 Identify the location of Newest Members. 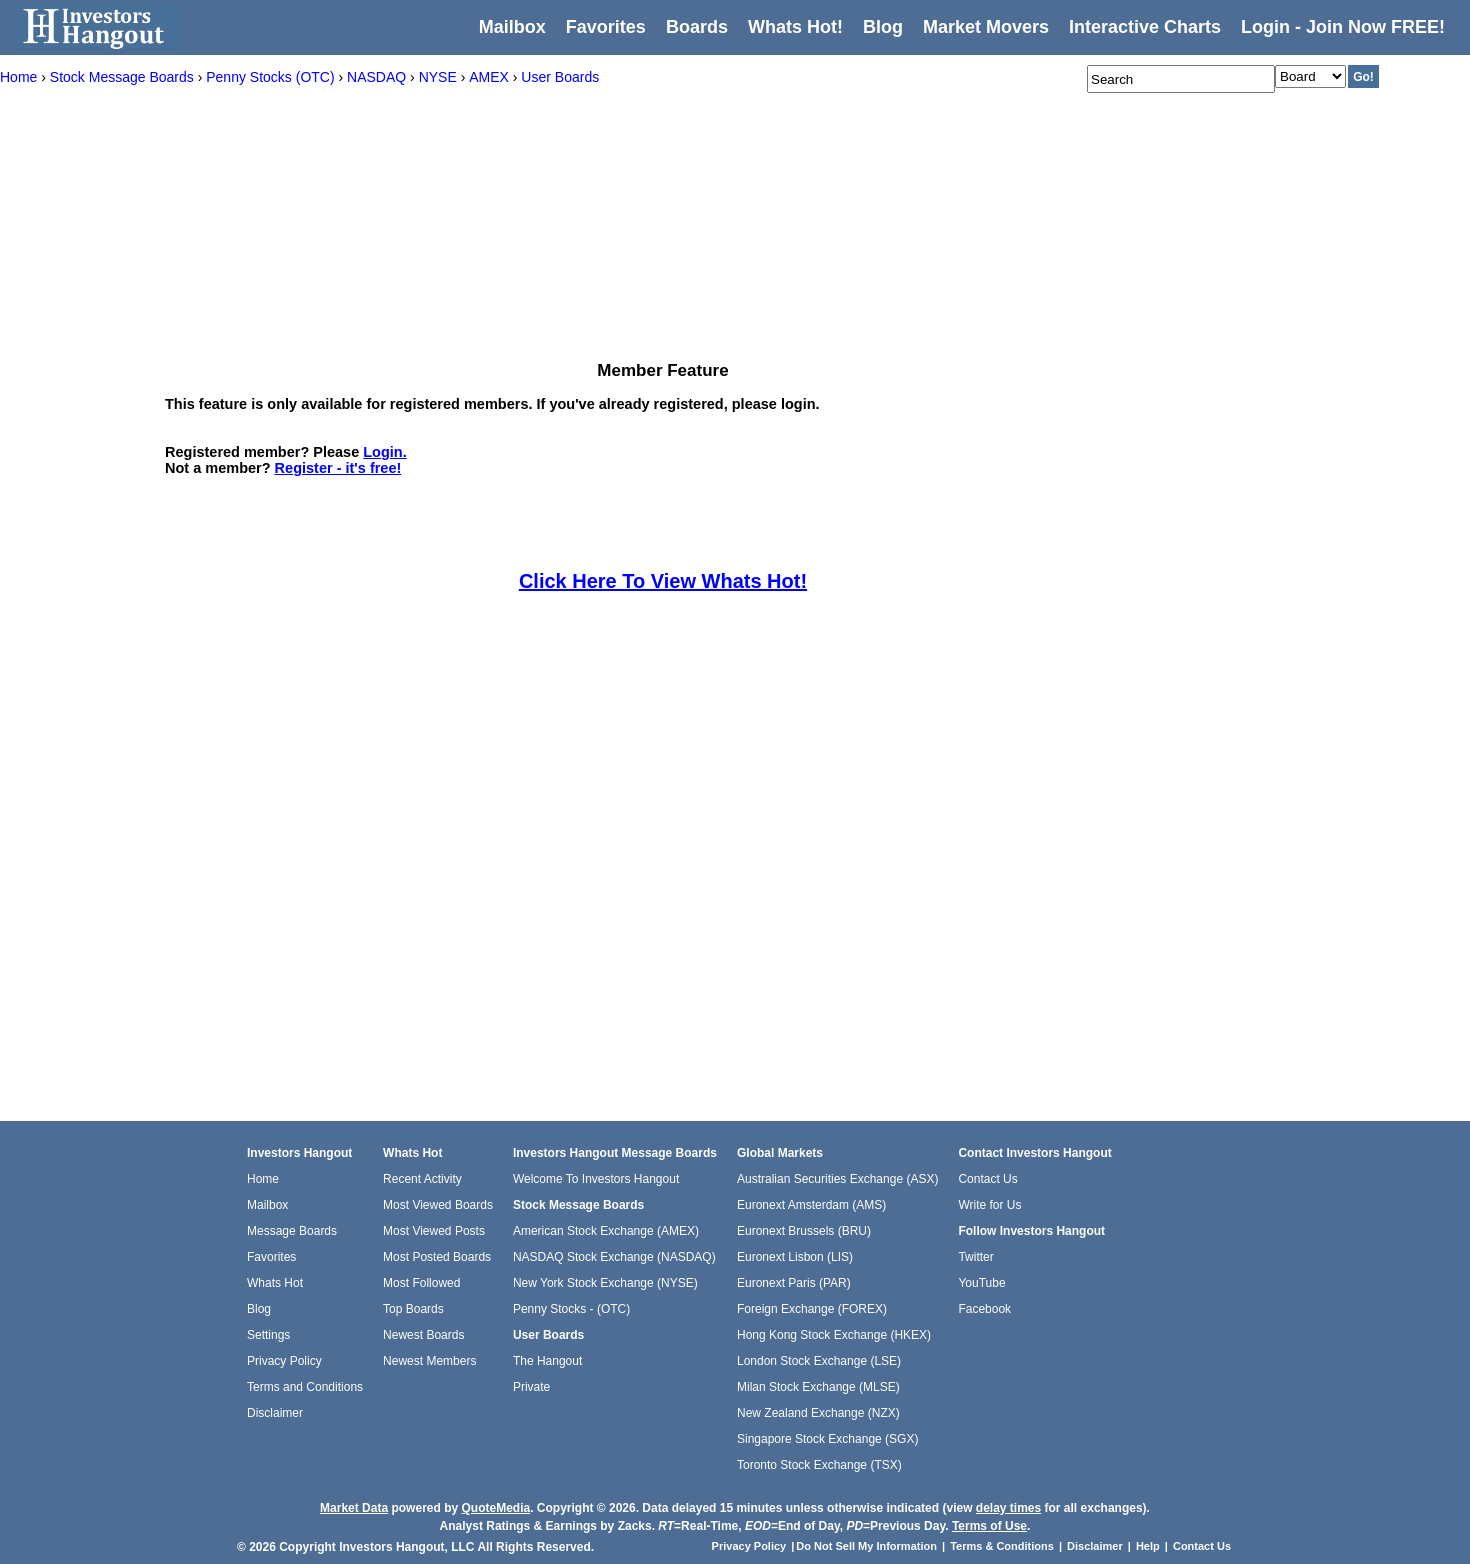
(429, 1361).